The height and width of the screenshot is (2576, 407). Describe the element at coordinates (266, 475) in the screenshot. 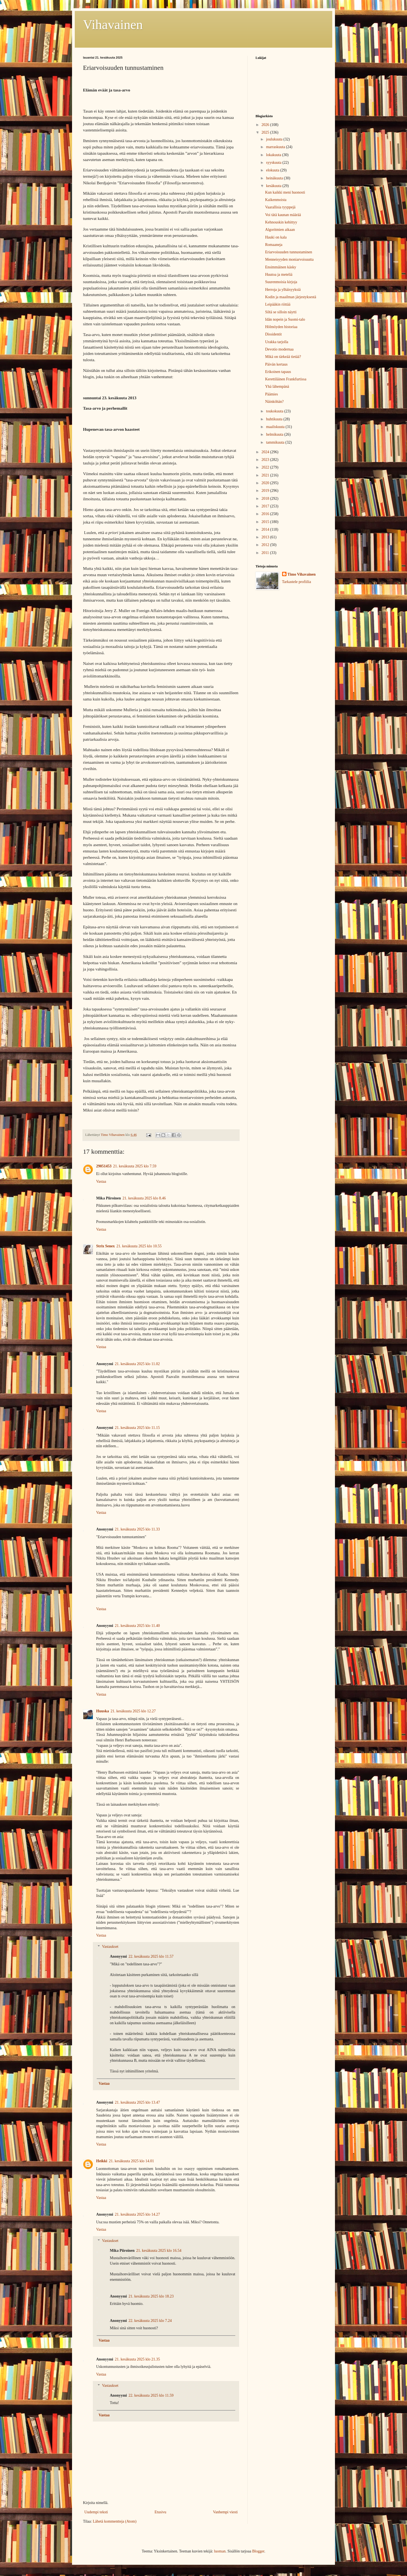

I see `2021` at that location.